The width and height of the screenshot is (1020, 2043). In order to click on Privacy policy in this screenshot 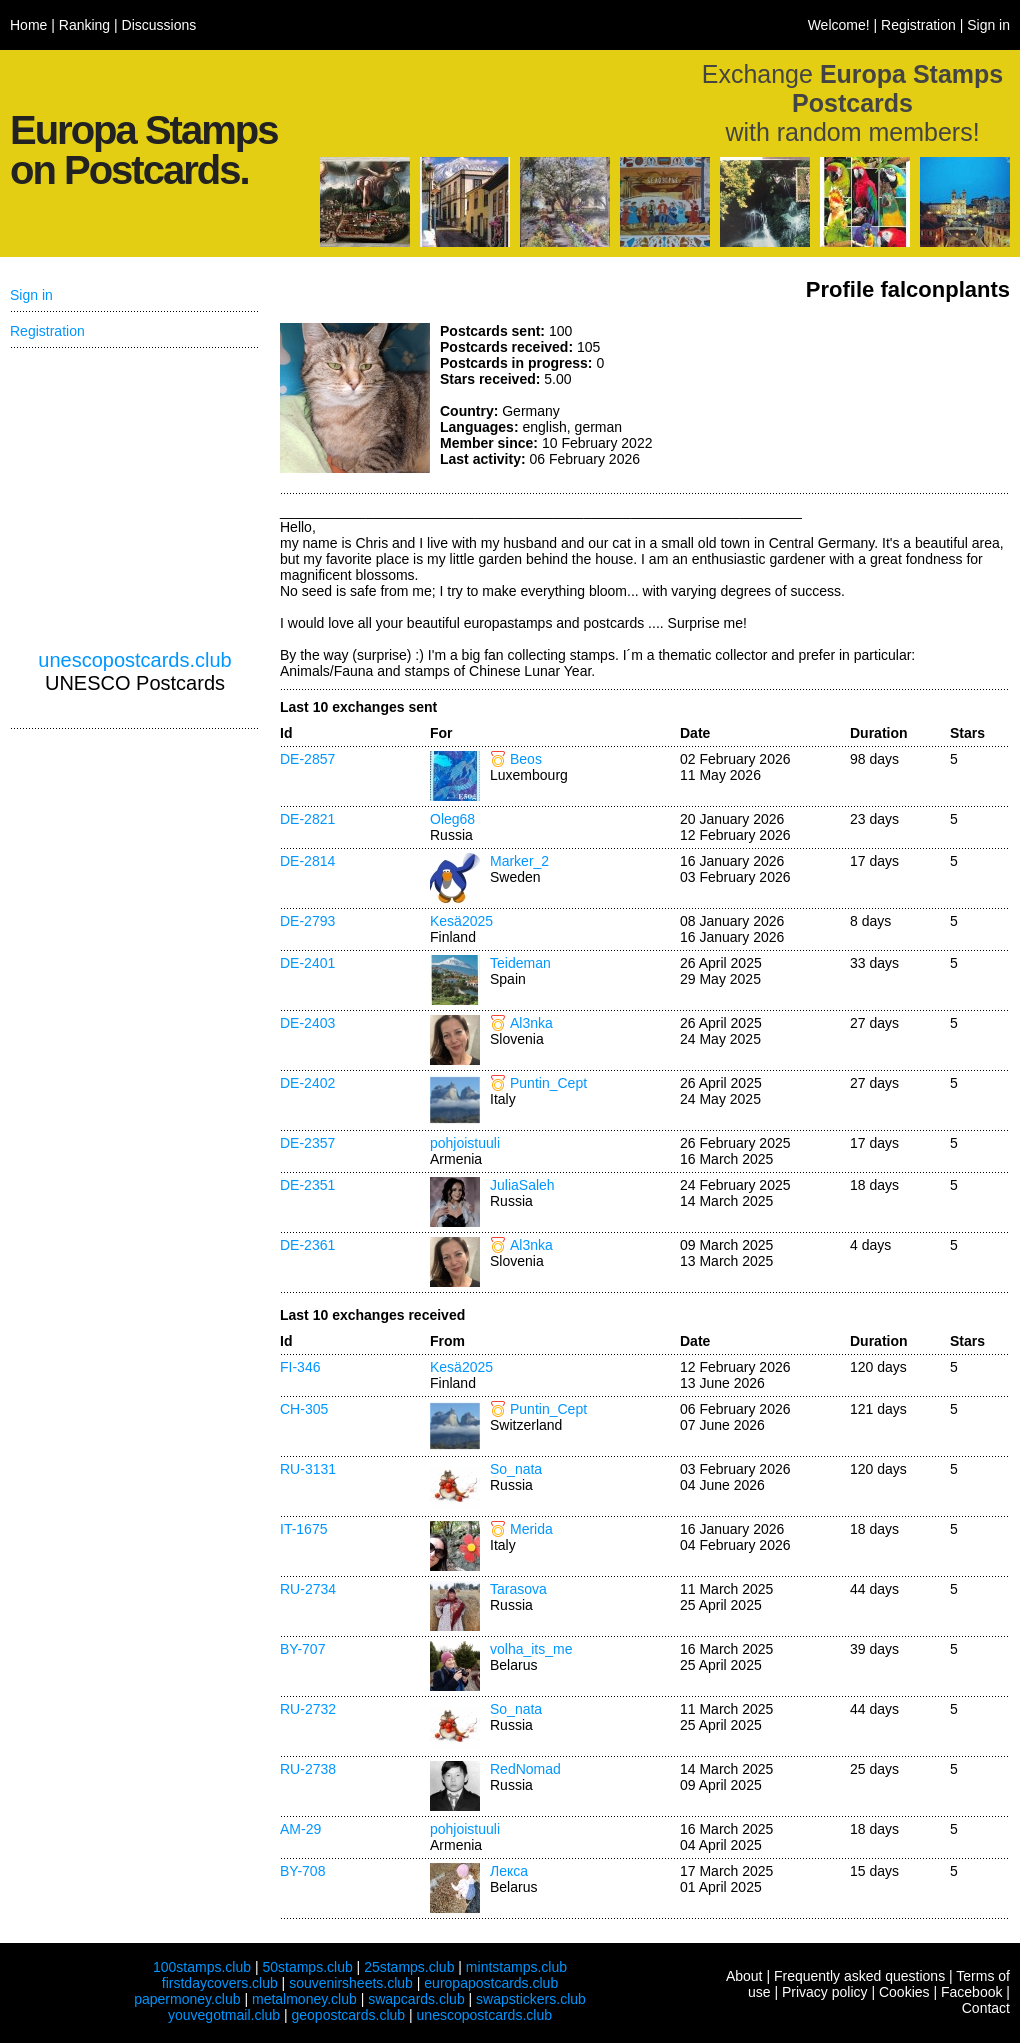, I will do `click(825, 1992)`.